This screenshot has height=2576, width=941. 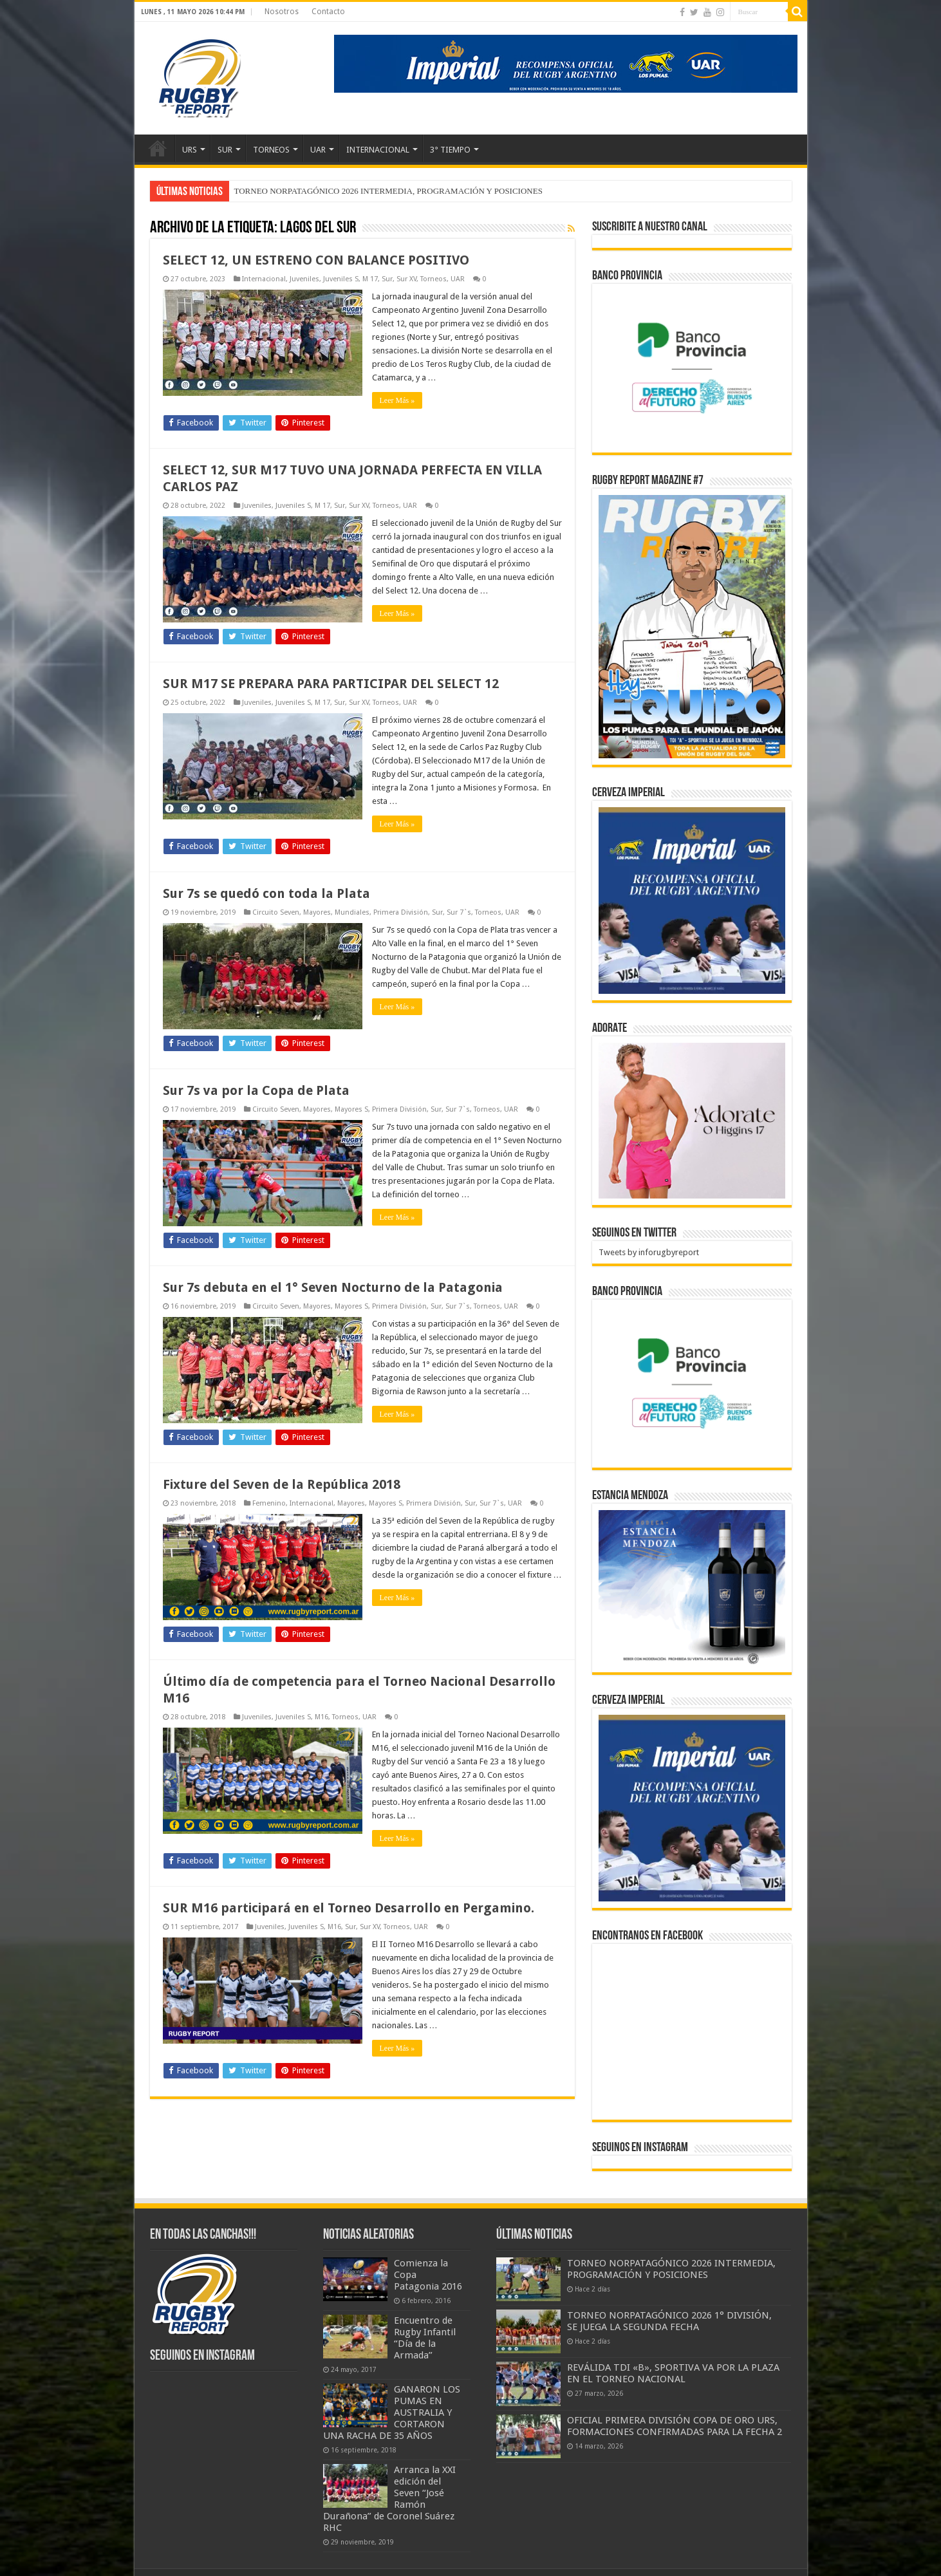 What do you see at coordinates (271, 149) in the screenshot?
I see `TORNEOS` at bounding box center [271, 149].